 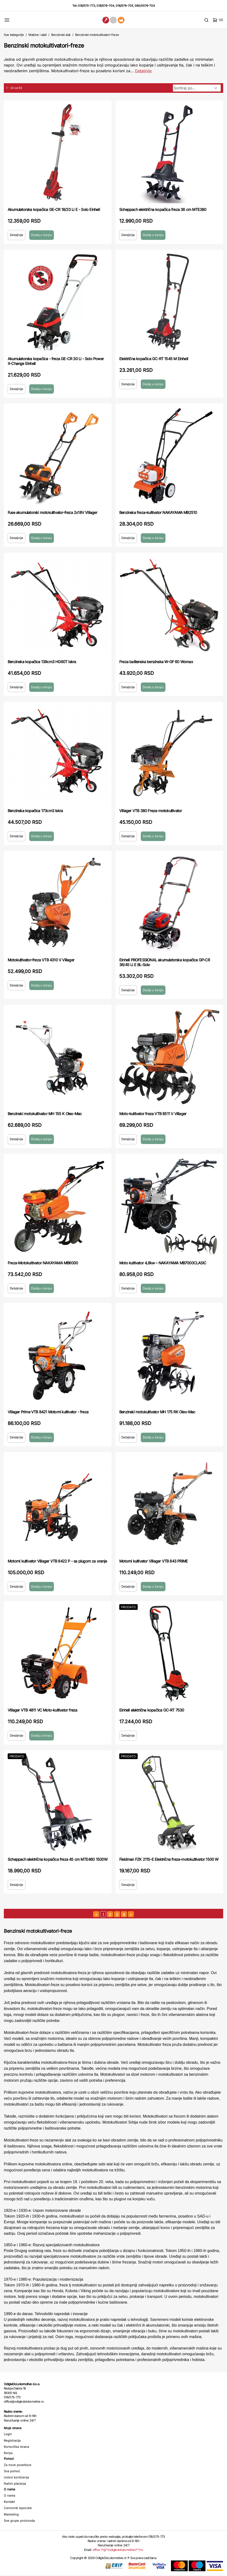 I want to click on 018/575-773, so click(x=86, y=5).